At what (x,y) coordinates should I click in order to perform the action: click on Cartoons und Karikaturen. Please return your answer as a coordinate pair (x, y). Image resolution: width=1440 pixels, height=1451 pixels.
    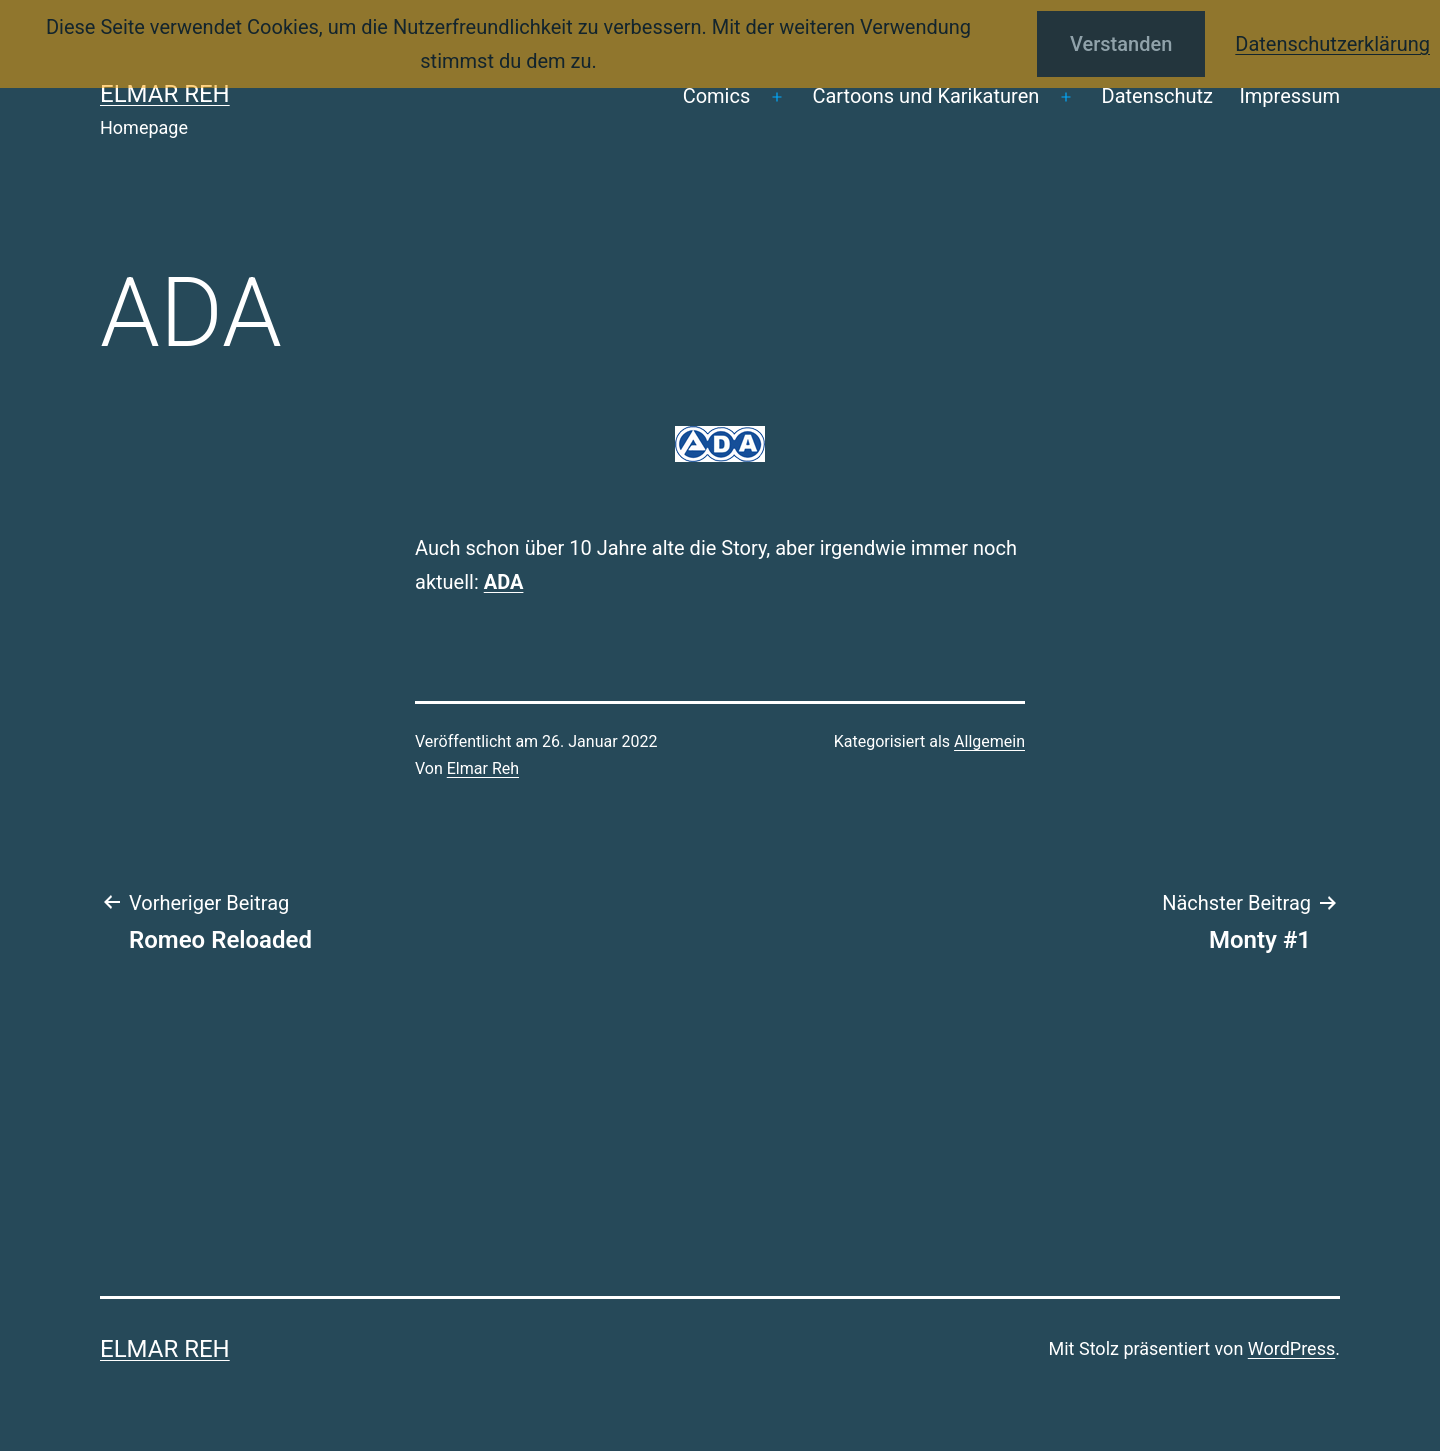
    Looking at the image, I should click on (925, 96).